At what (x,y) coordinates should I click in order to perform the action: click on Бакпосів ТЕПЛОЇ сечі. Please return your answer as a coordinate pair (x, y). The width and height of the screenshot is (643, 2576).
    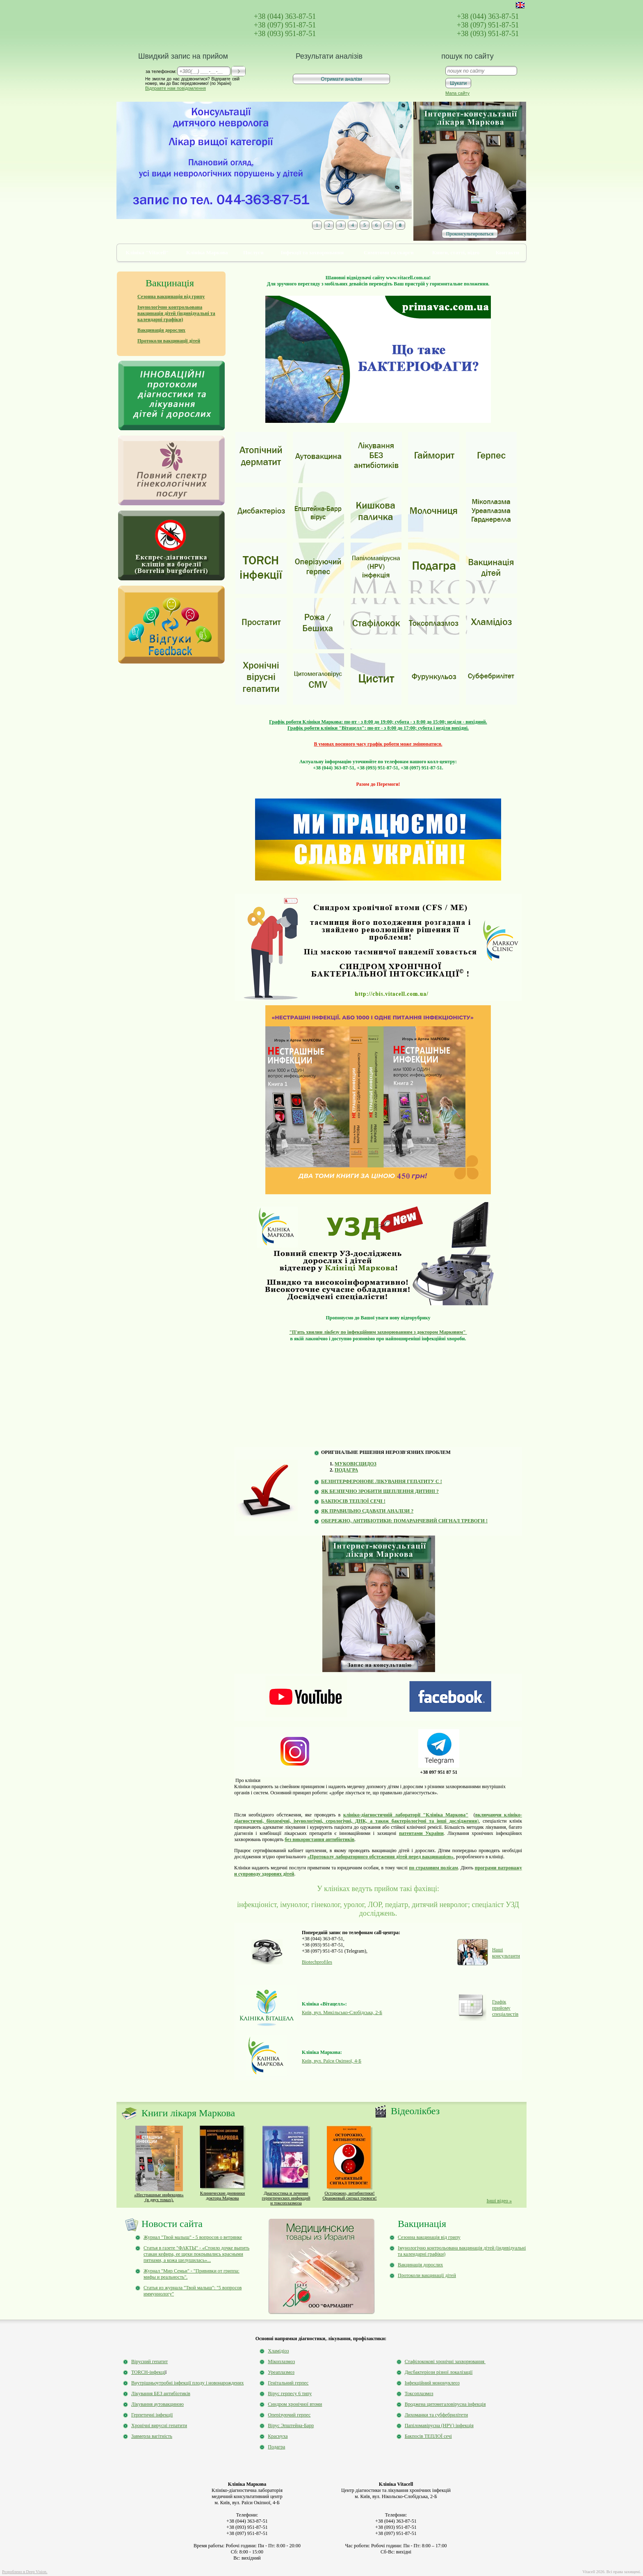
    Looking at the image, I should click on (428, 2436).